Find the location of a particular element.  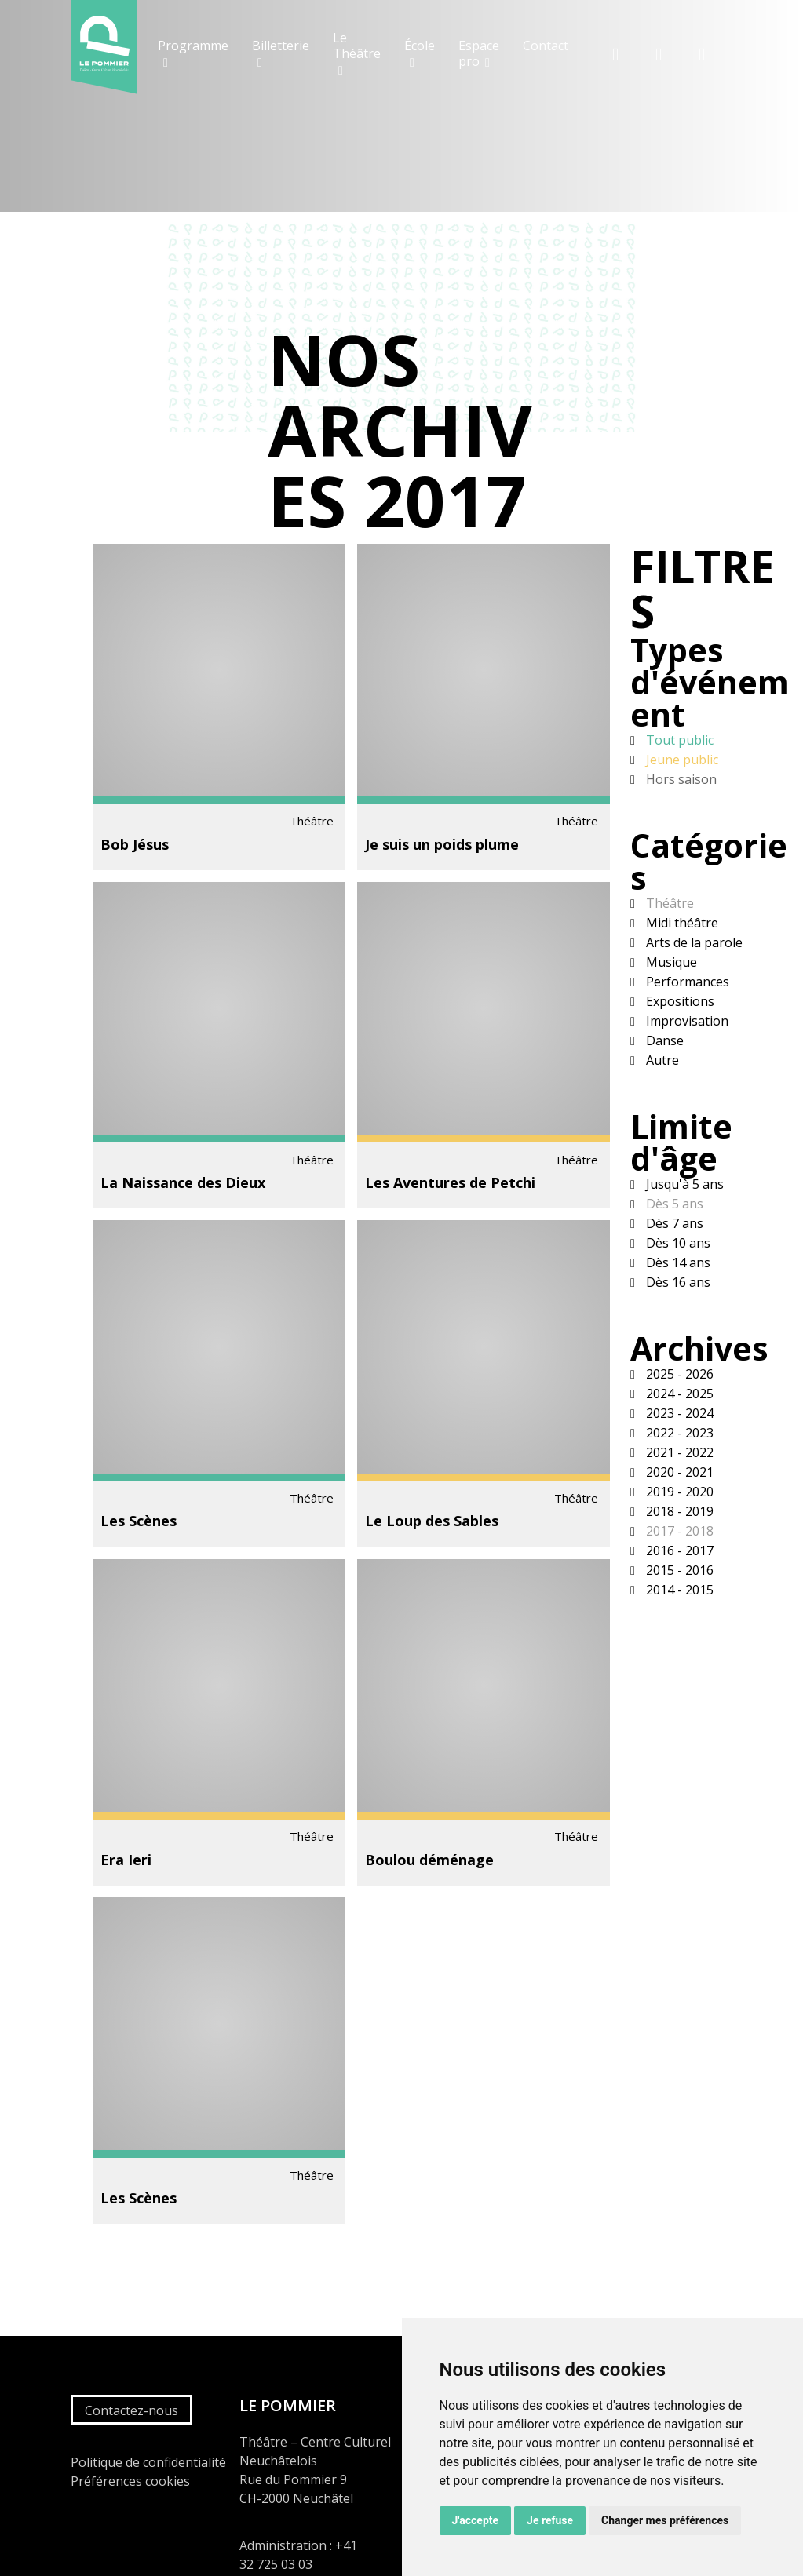

Dès 7 ans is located at coordinates (673, 1223).